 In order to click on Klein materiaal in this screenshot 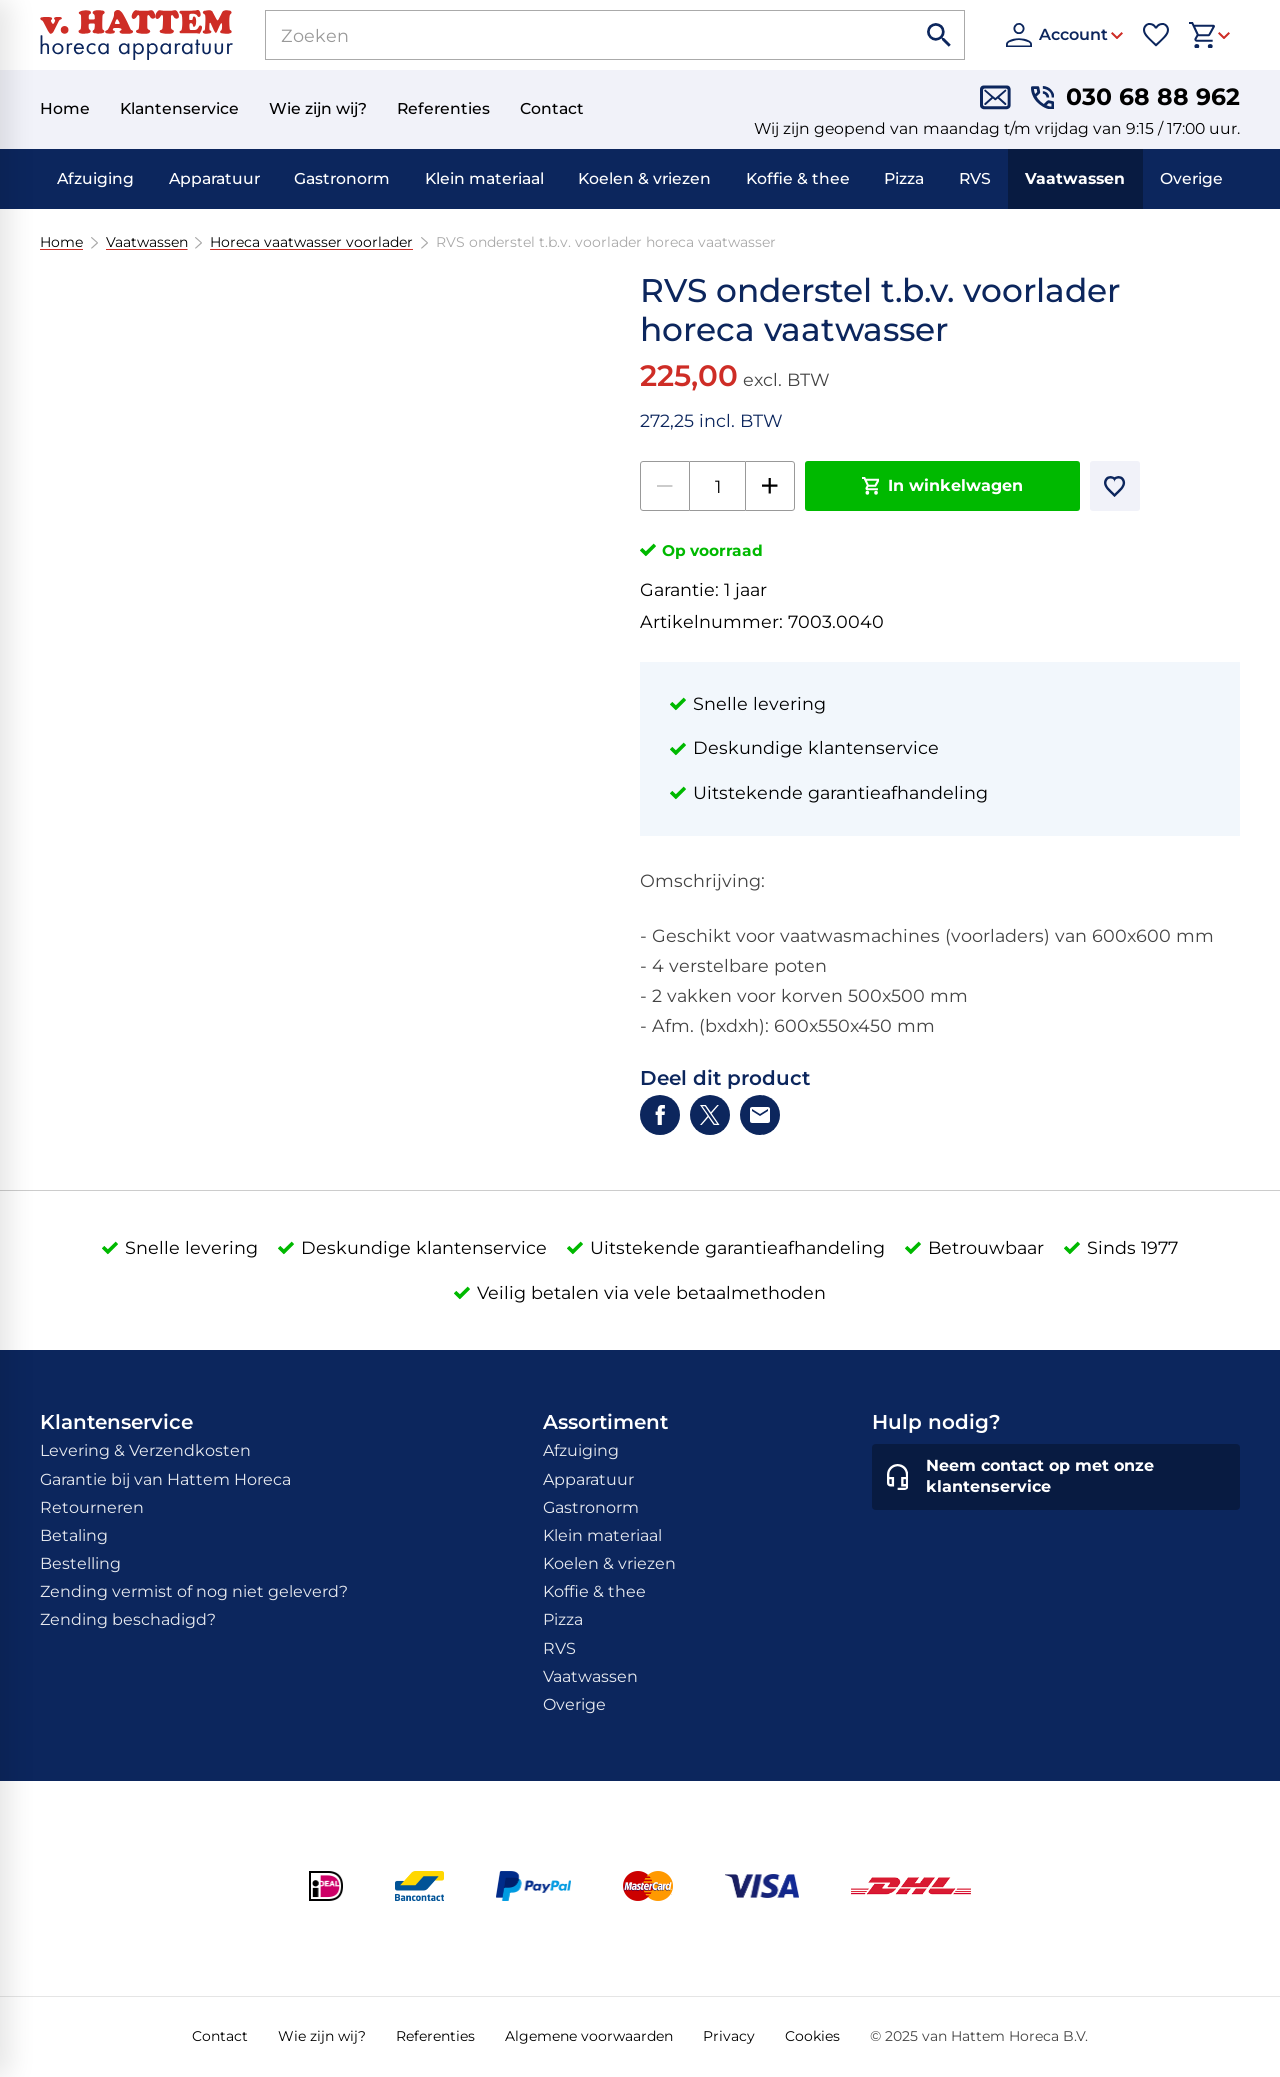, I will do `click(484, 178)`.